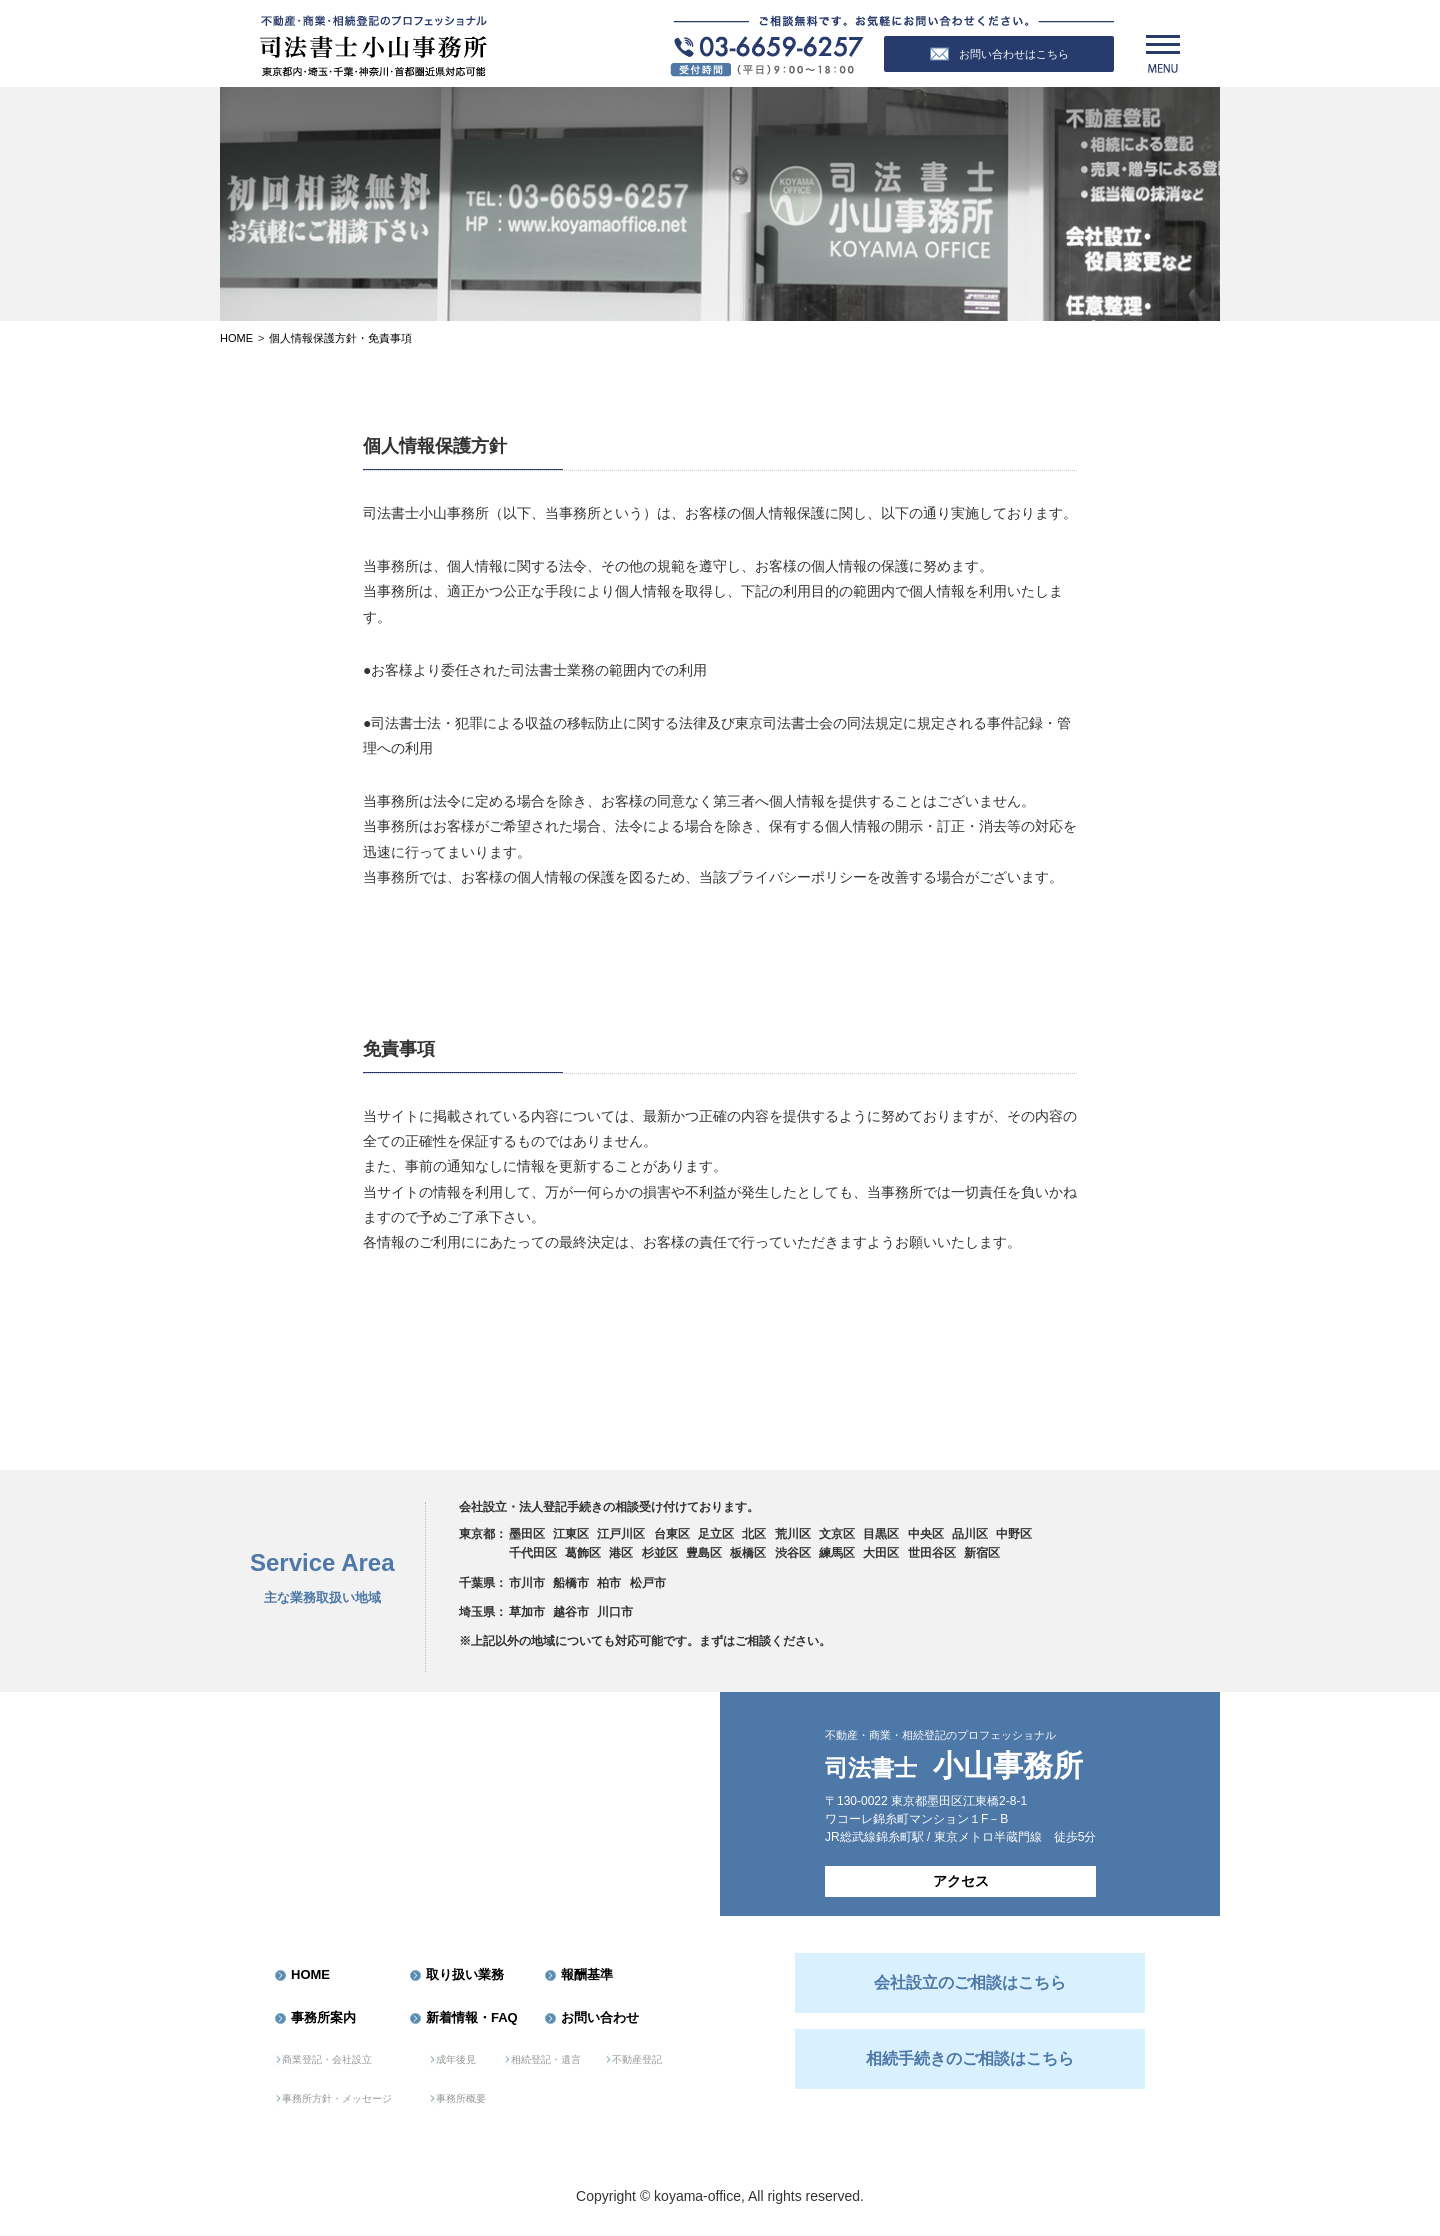 The width and height of the screenshot is (1440, 2236). What do you see at coordinates (456, 2059) in the screenshot?
I see `成年後見` at bounding box center [456, 2059].